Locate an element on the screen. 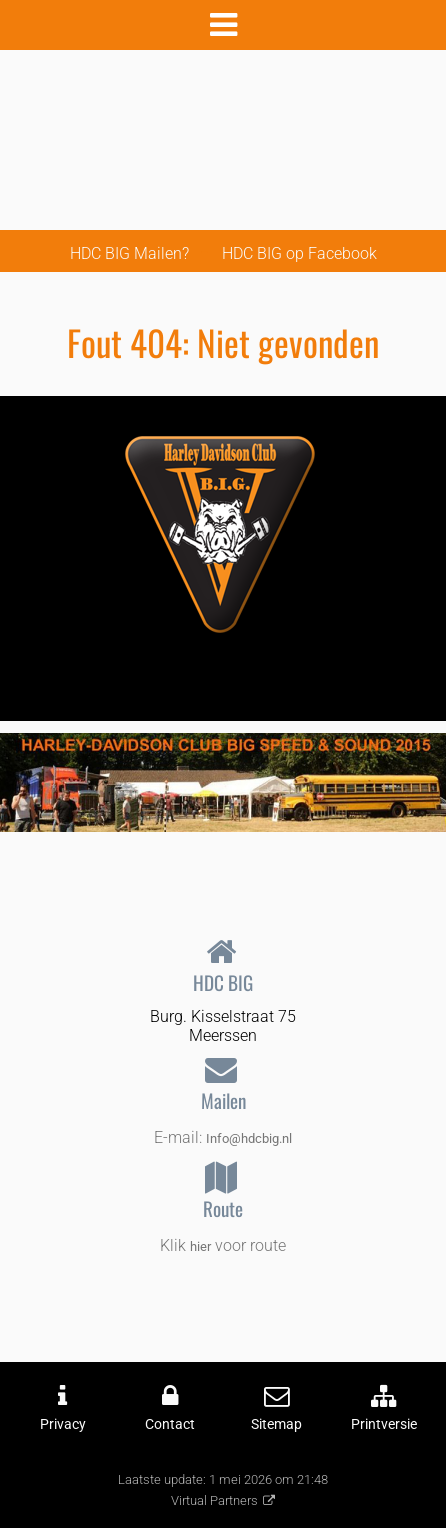  Info@hdcbig.nl is located at coordinates (249, 1138).